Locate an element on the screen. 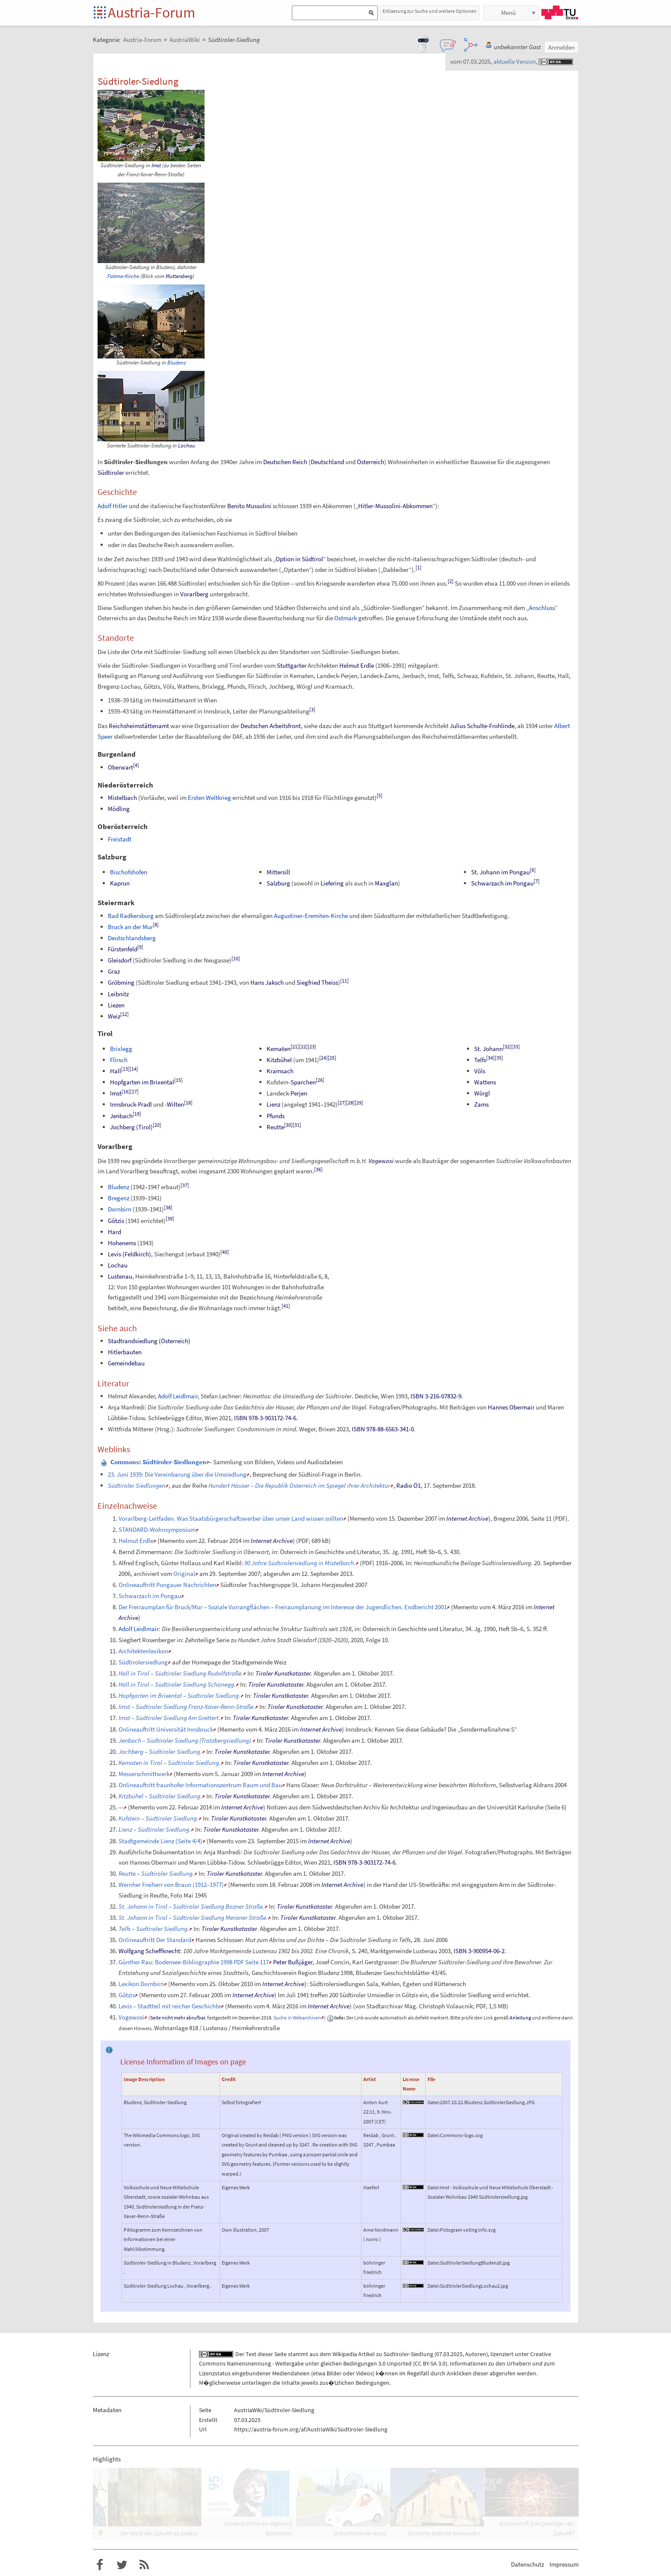 The image size is (671, 2576). Südtirolersiedlung is located at coordinates (143, 1662).